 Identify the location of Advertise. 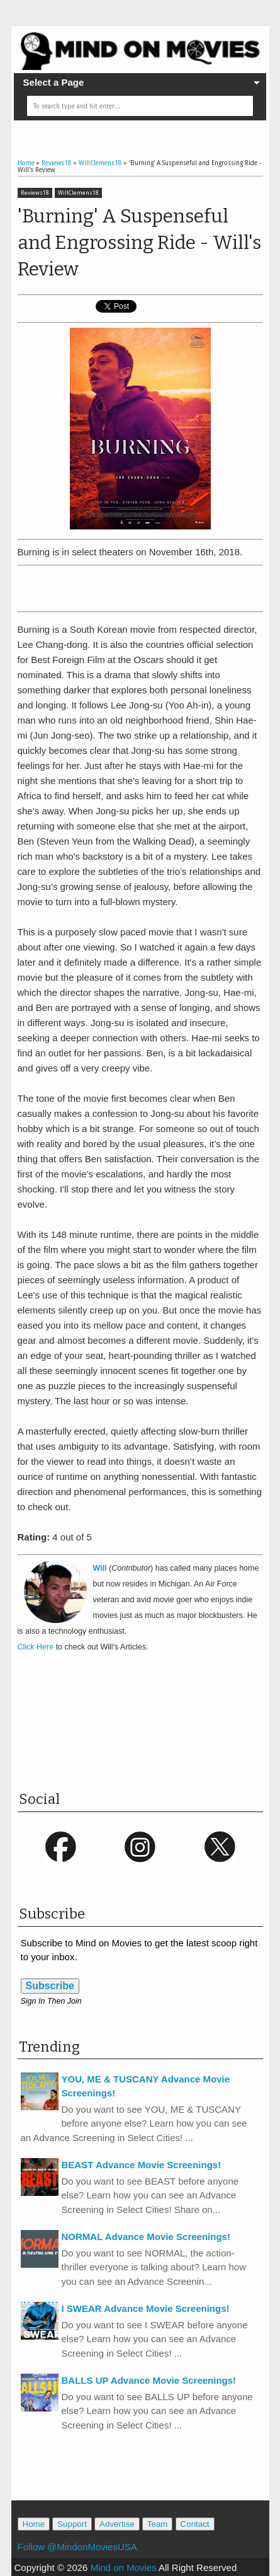
(117, 2524).